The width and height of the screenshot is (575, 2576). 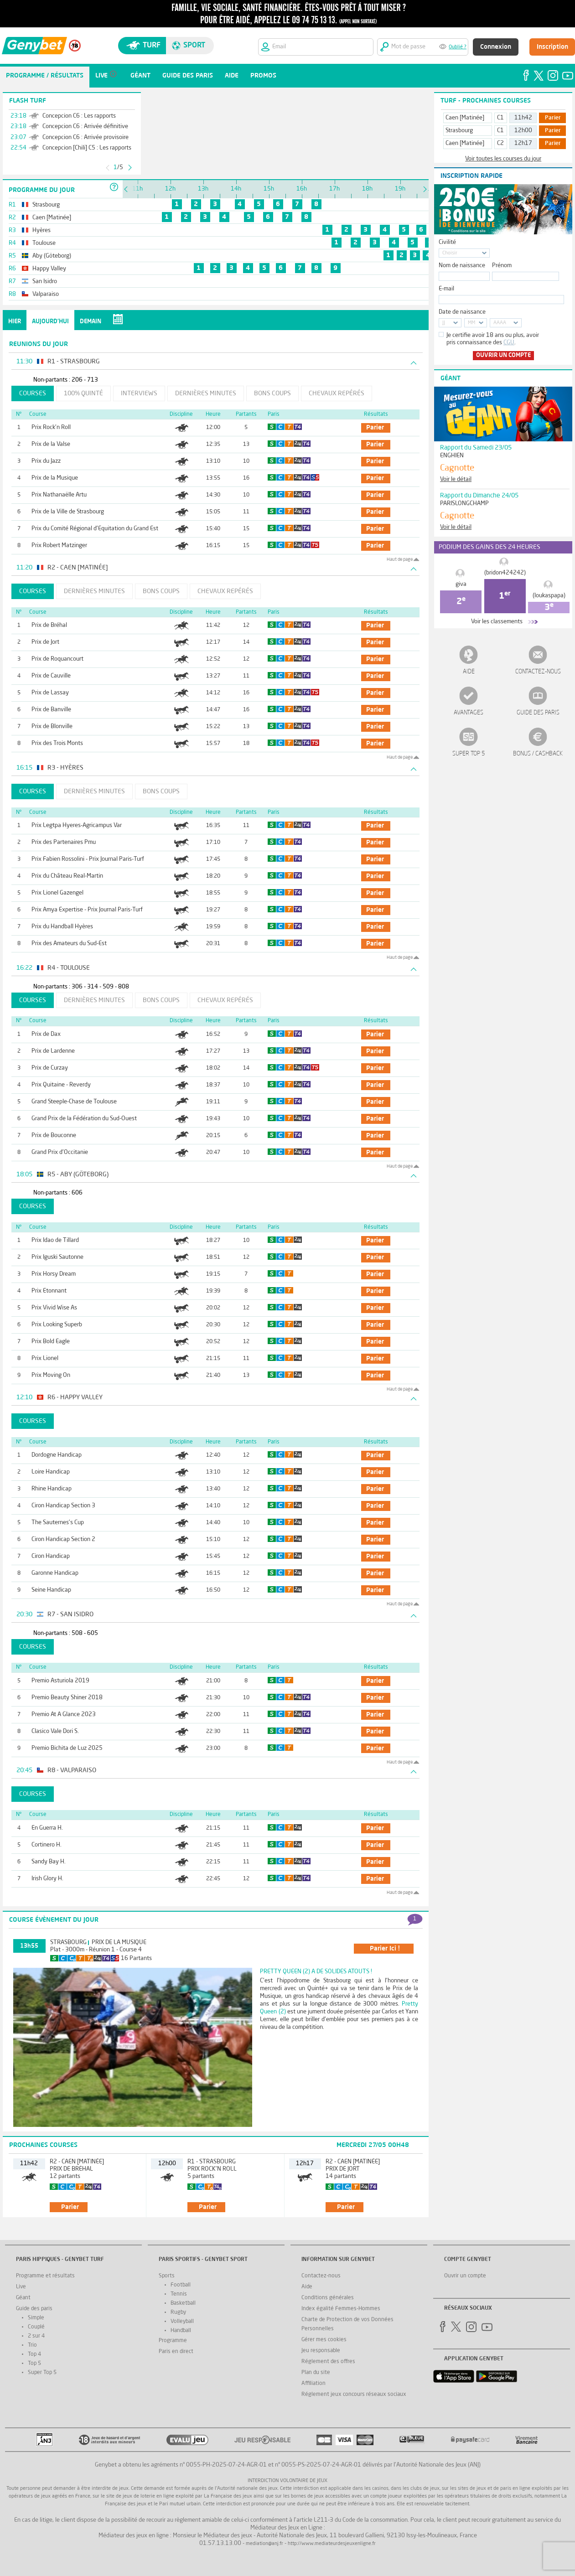 What do you see at coordinates (324, 2340) in the screenshot?
I see `Gérer mes cookies` at bounding box center [324, 2340].